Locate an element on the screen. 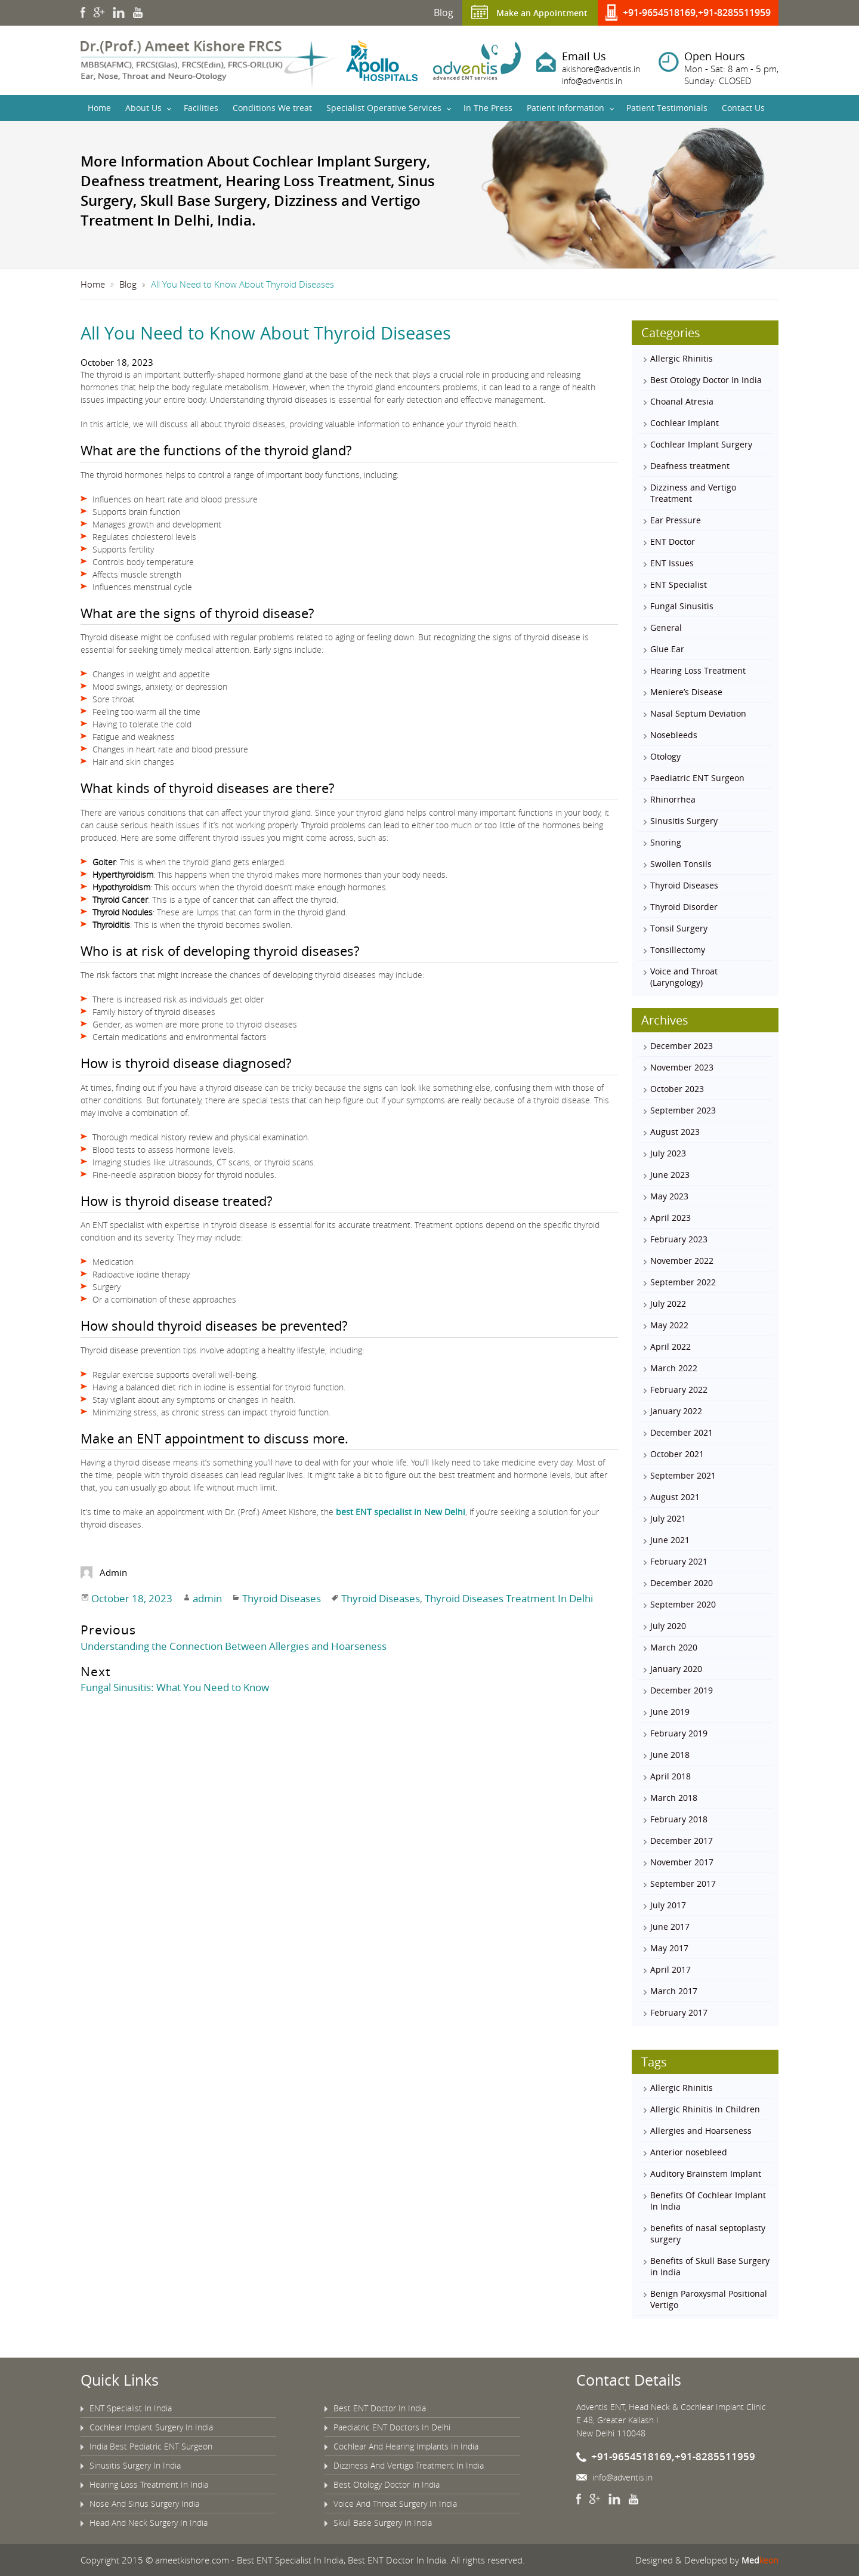  Benign Paroxysmal Positional Vertigo is located at coordinates (708, 2299).